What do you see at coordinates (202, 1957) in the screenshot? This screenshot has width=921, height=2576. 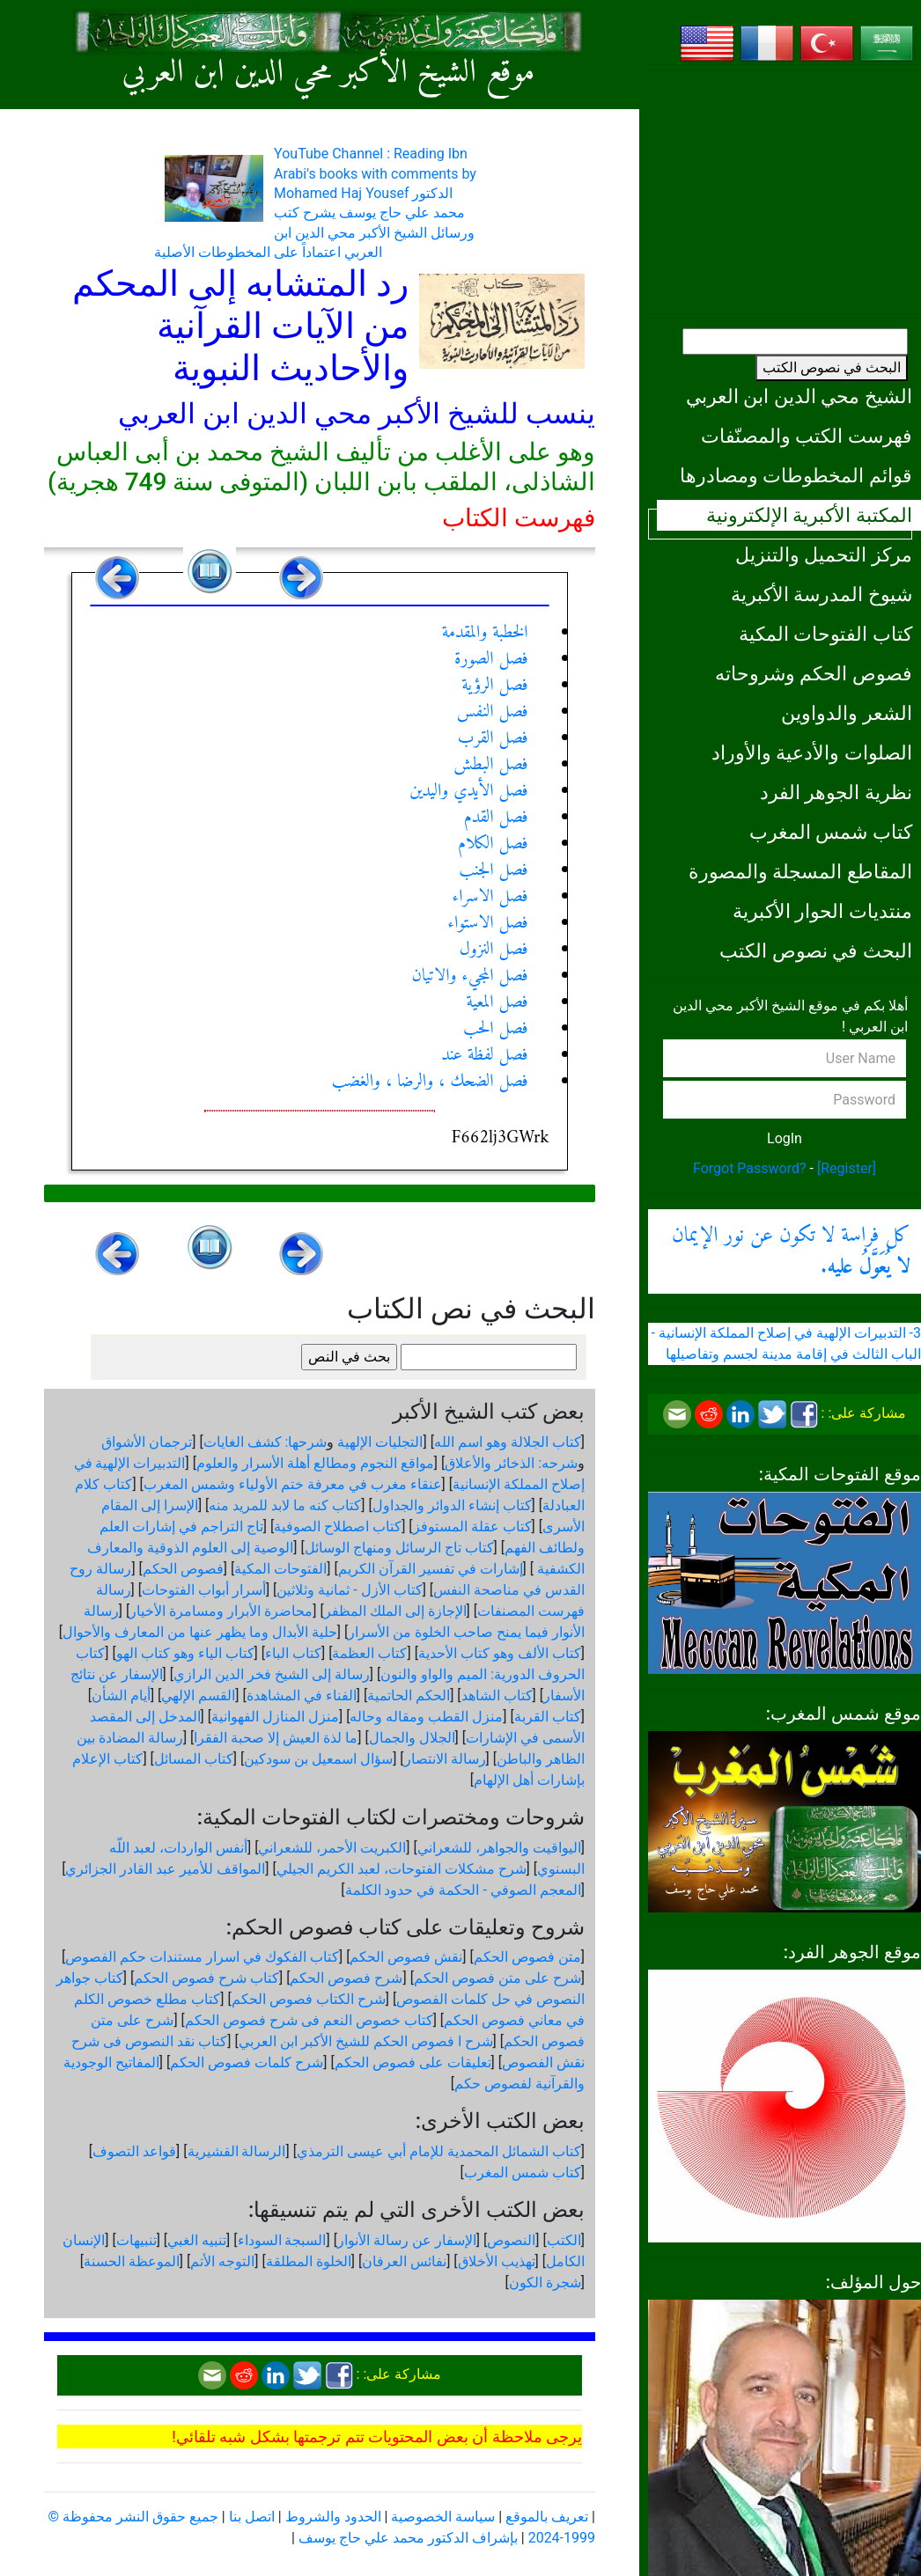 I see `كتاب الفكوك في اسرار مستندات حكم الفصوص` at bounding box center [202, 1957].